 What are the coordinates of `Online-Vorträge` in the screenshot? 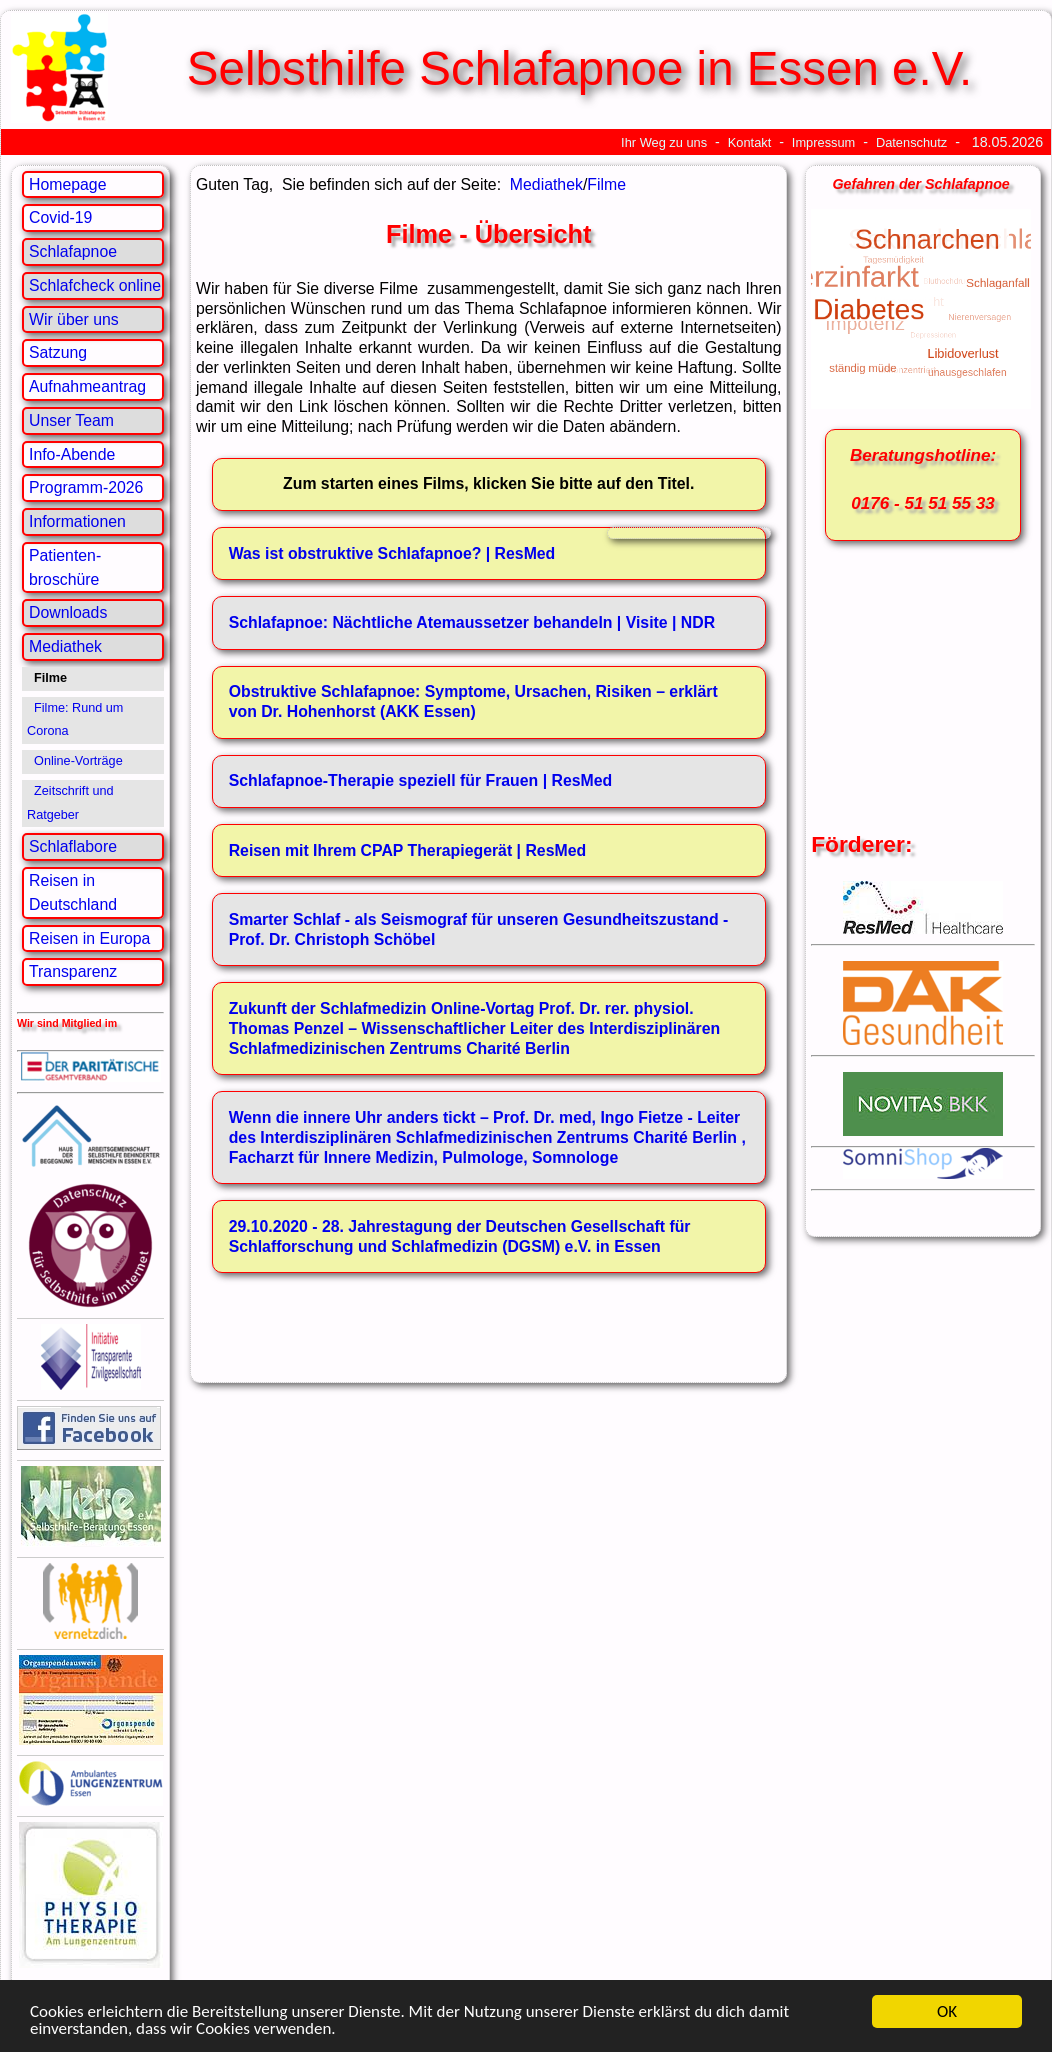 It's located at (78, 761).